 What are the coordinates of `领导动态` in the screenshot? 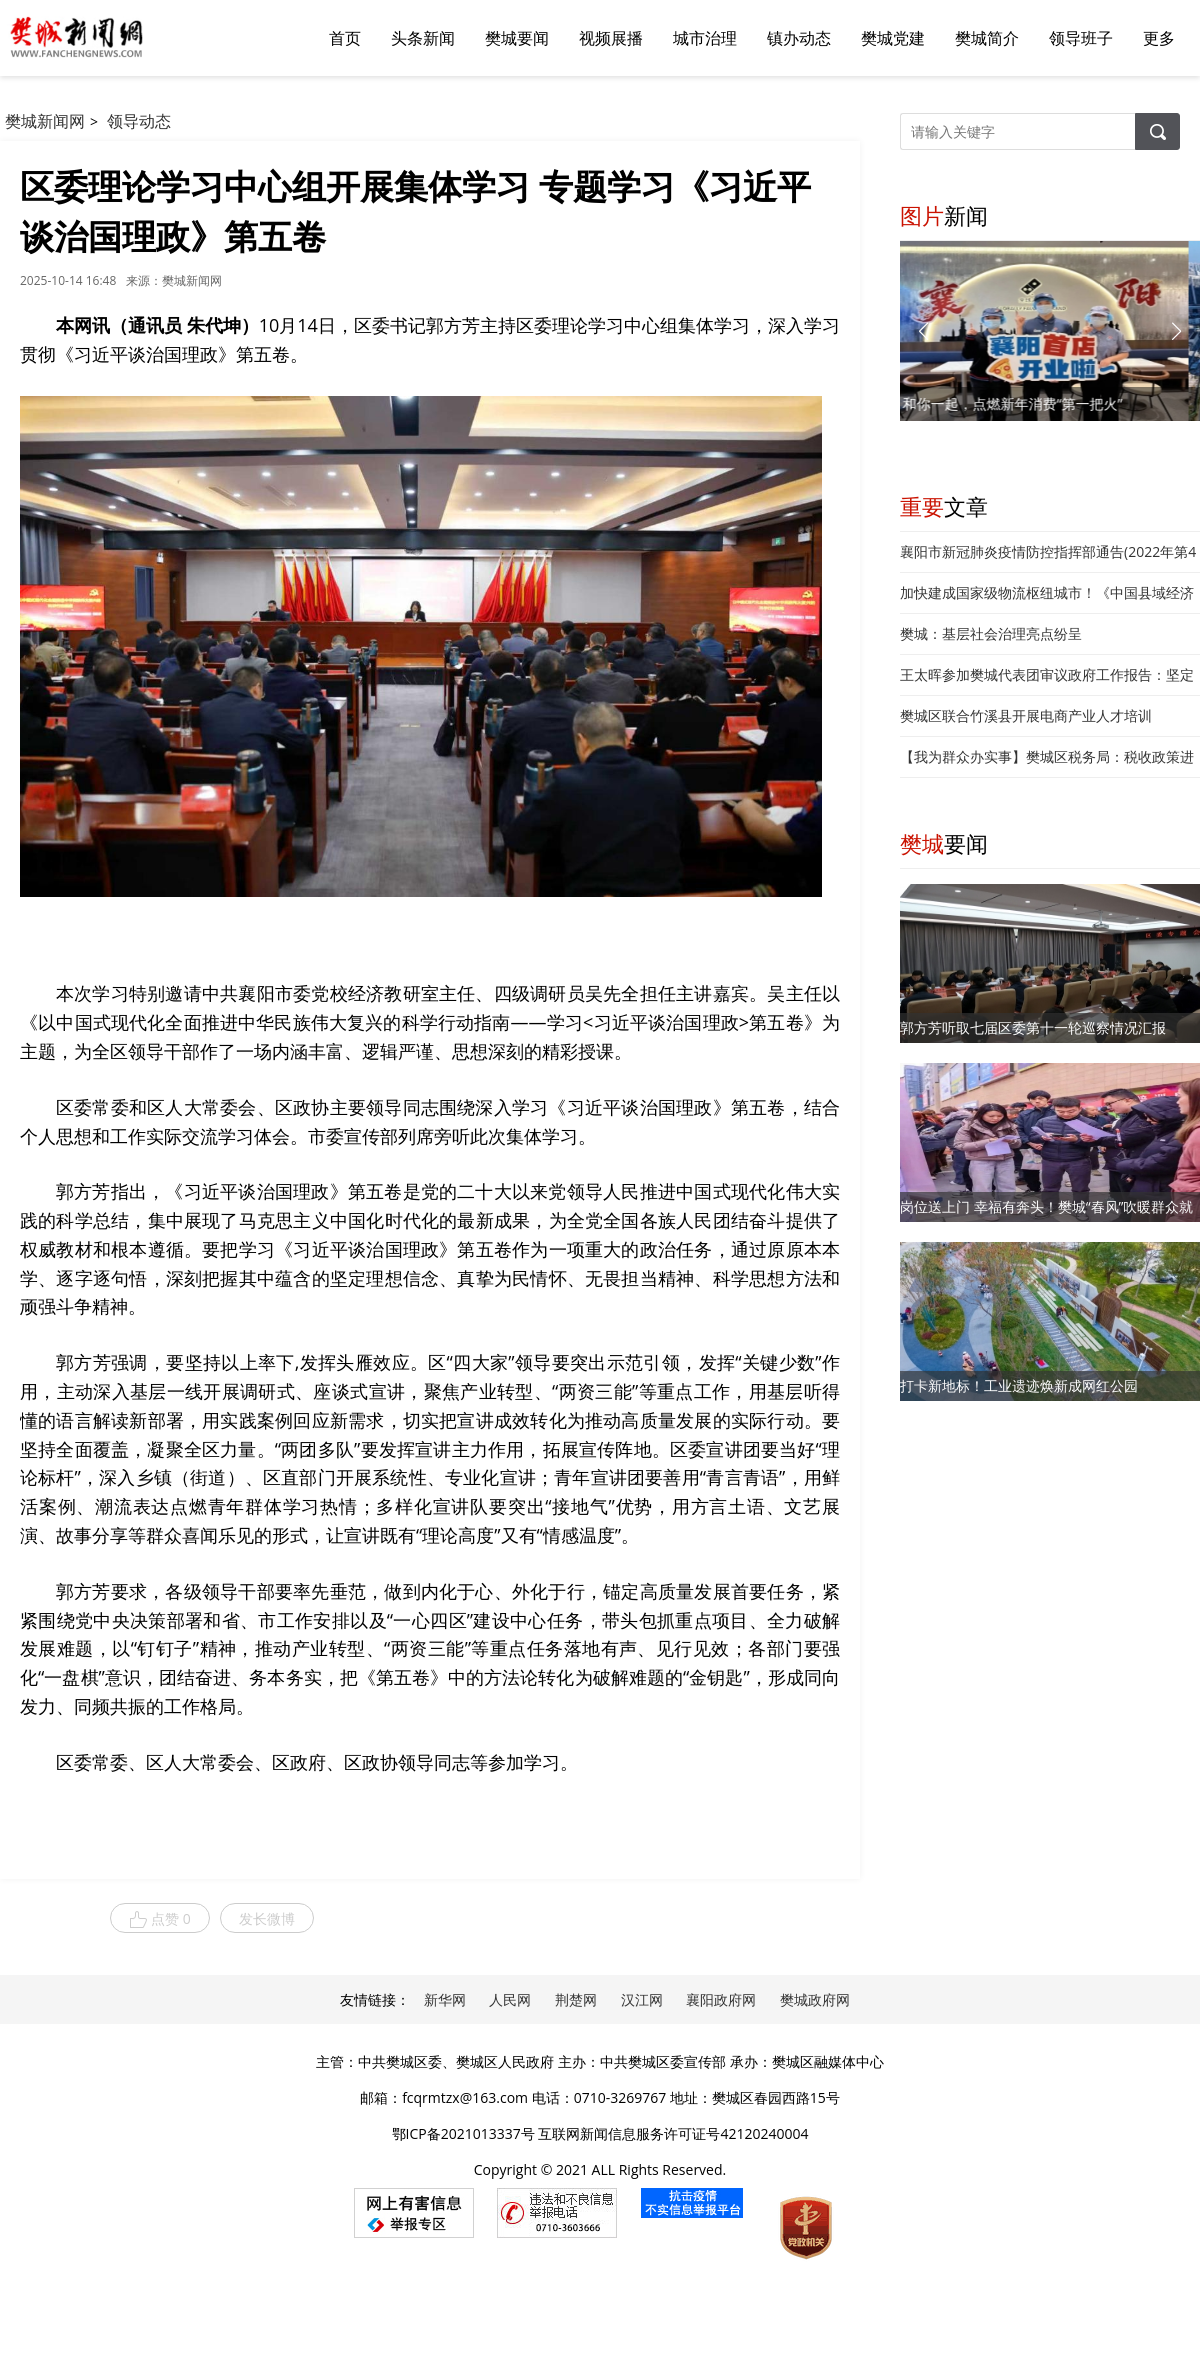 It's located at (139, 121).